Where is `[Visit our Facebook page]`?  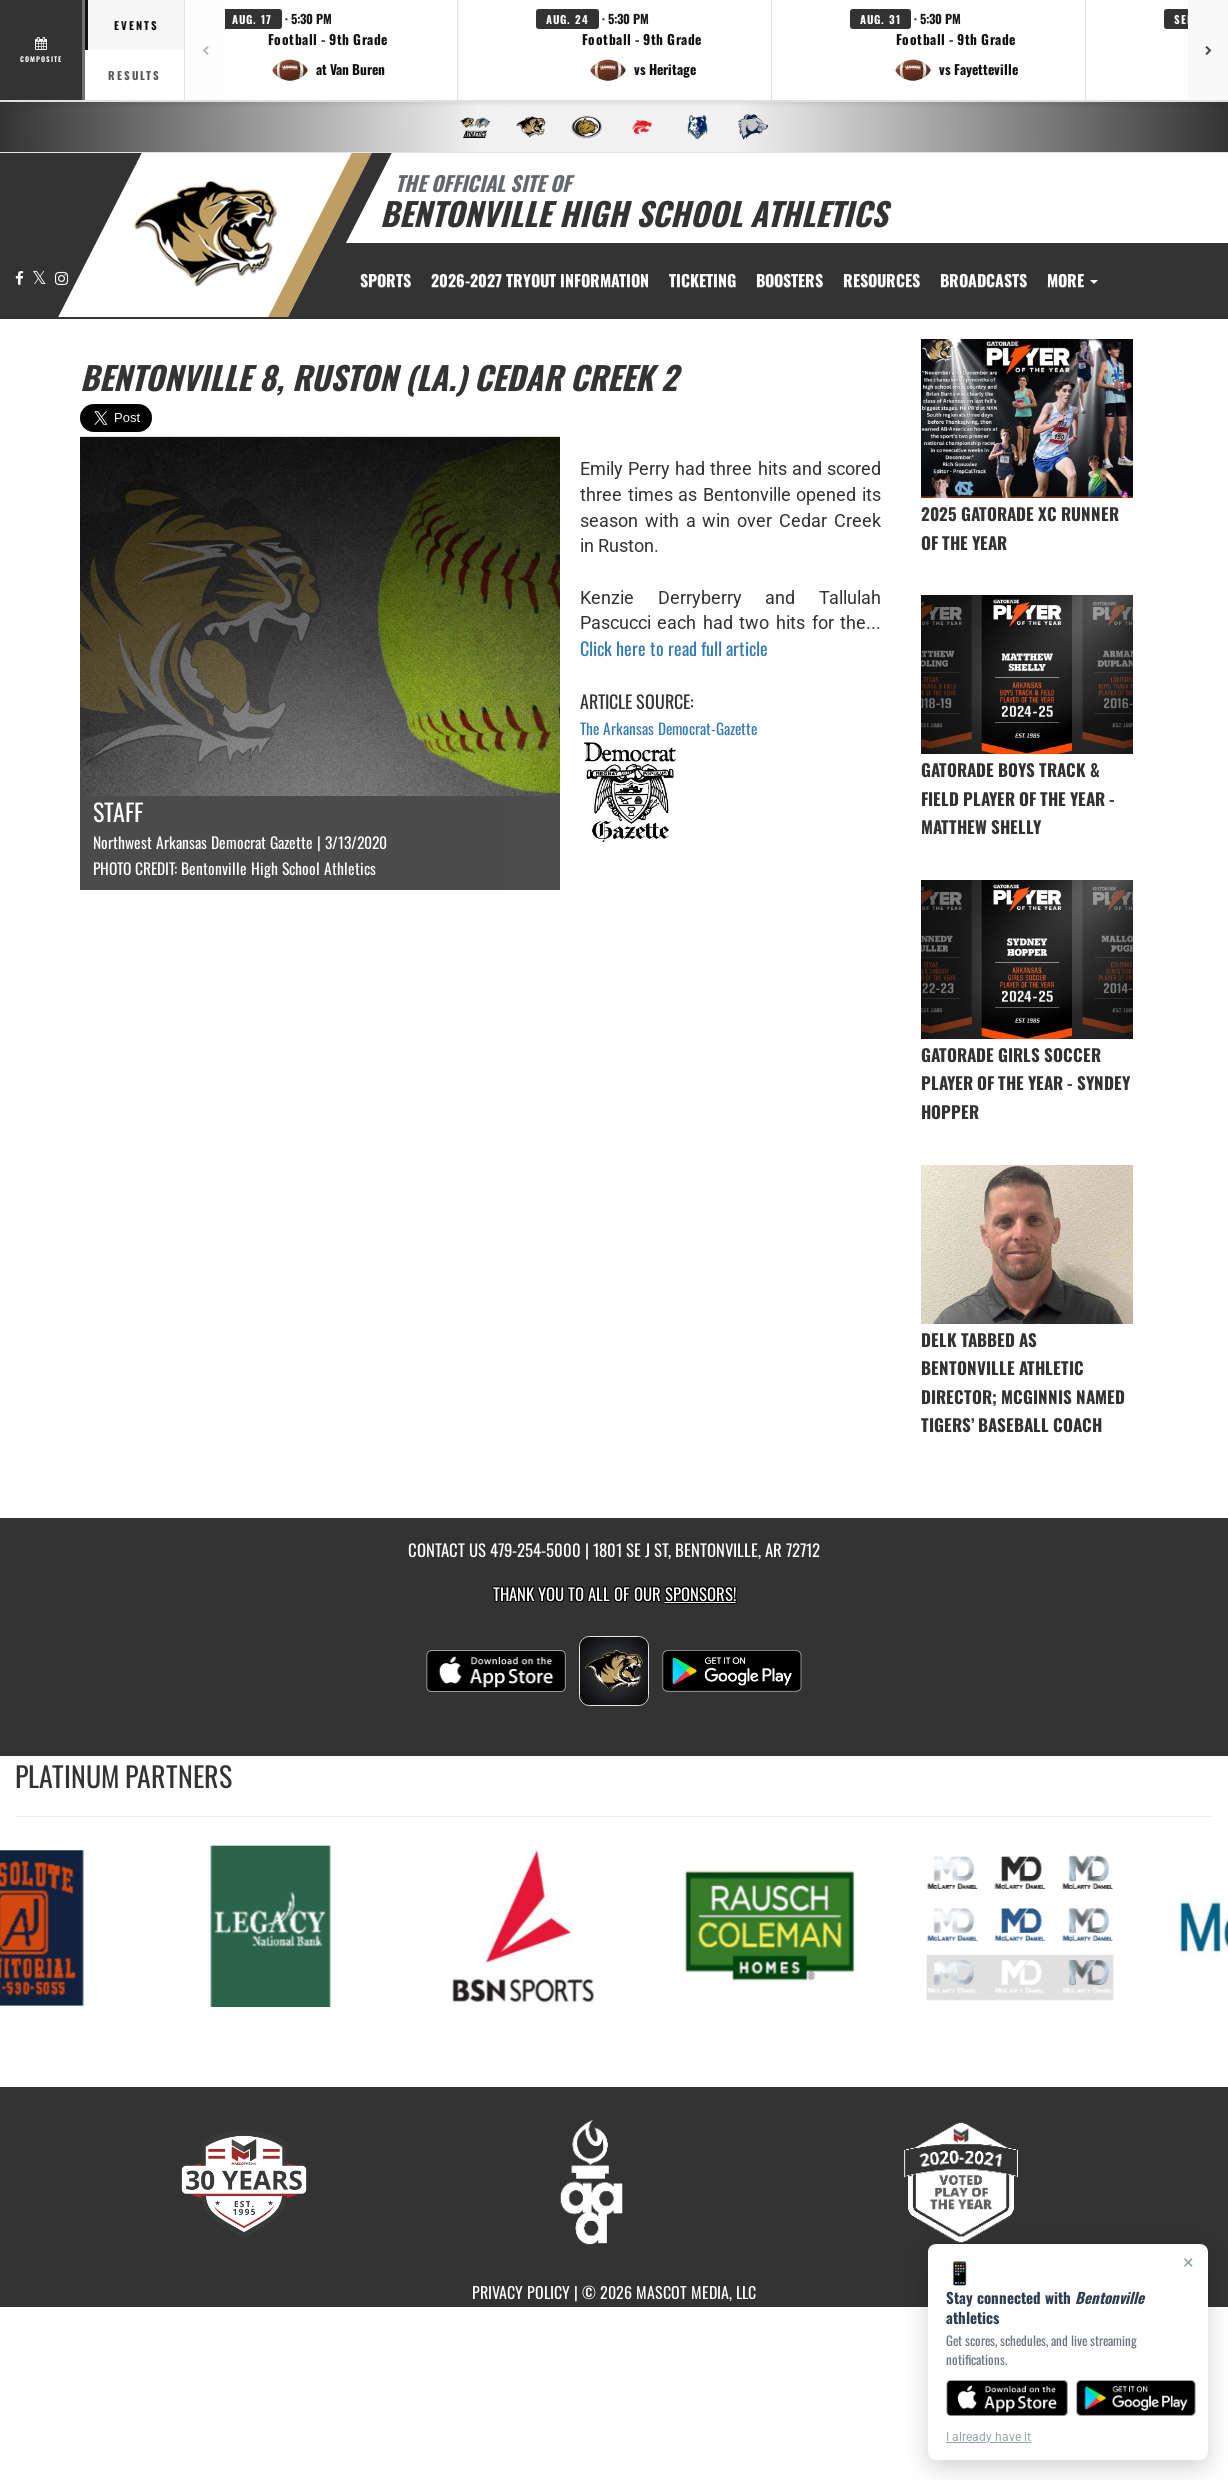 [Visit our Facebook page] is located at coordinates (21, 277).